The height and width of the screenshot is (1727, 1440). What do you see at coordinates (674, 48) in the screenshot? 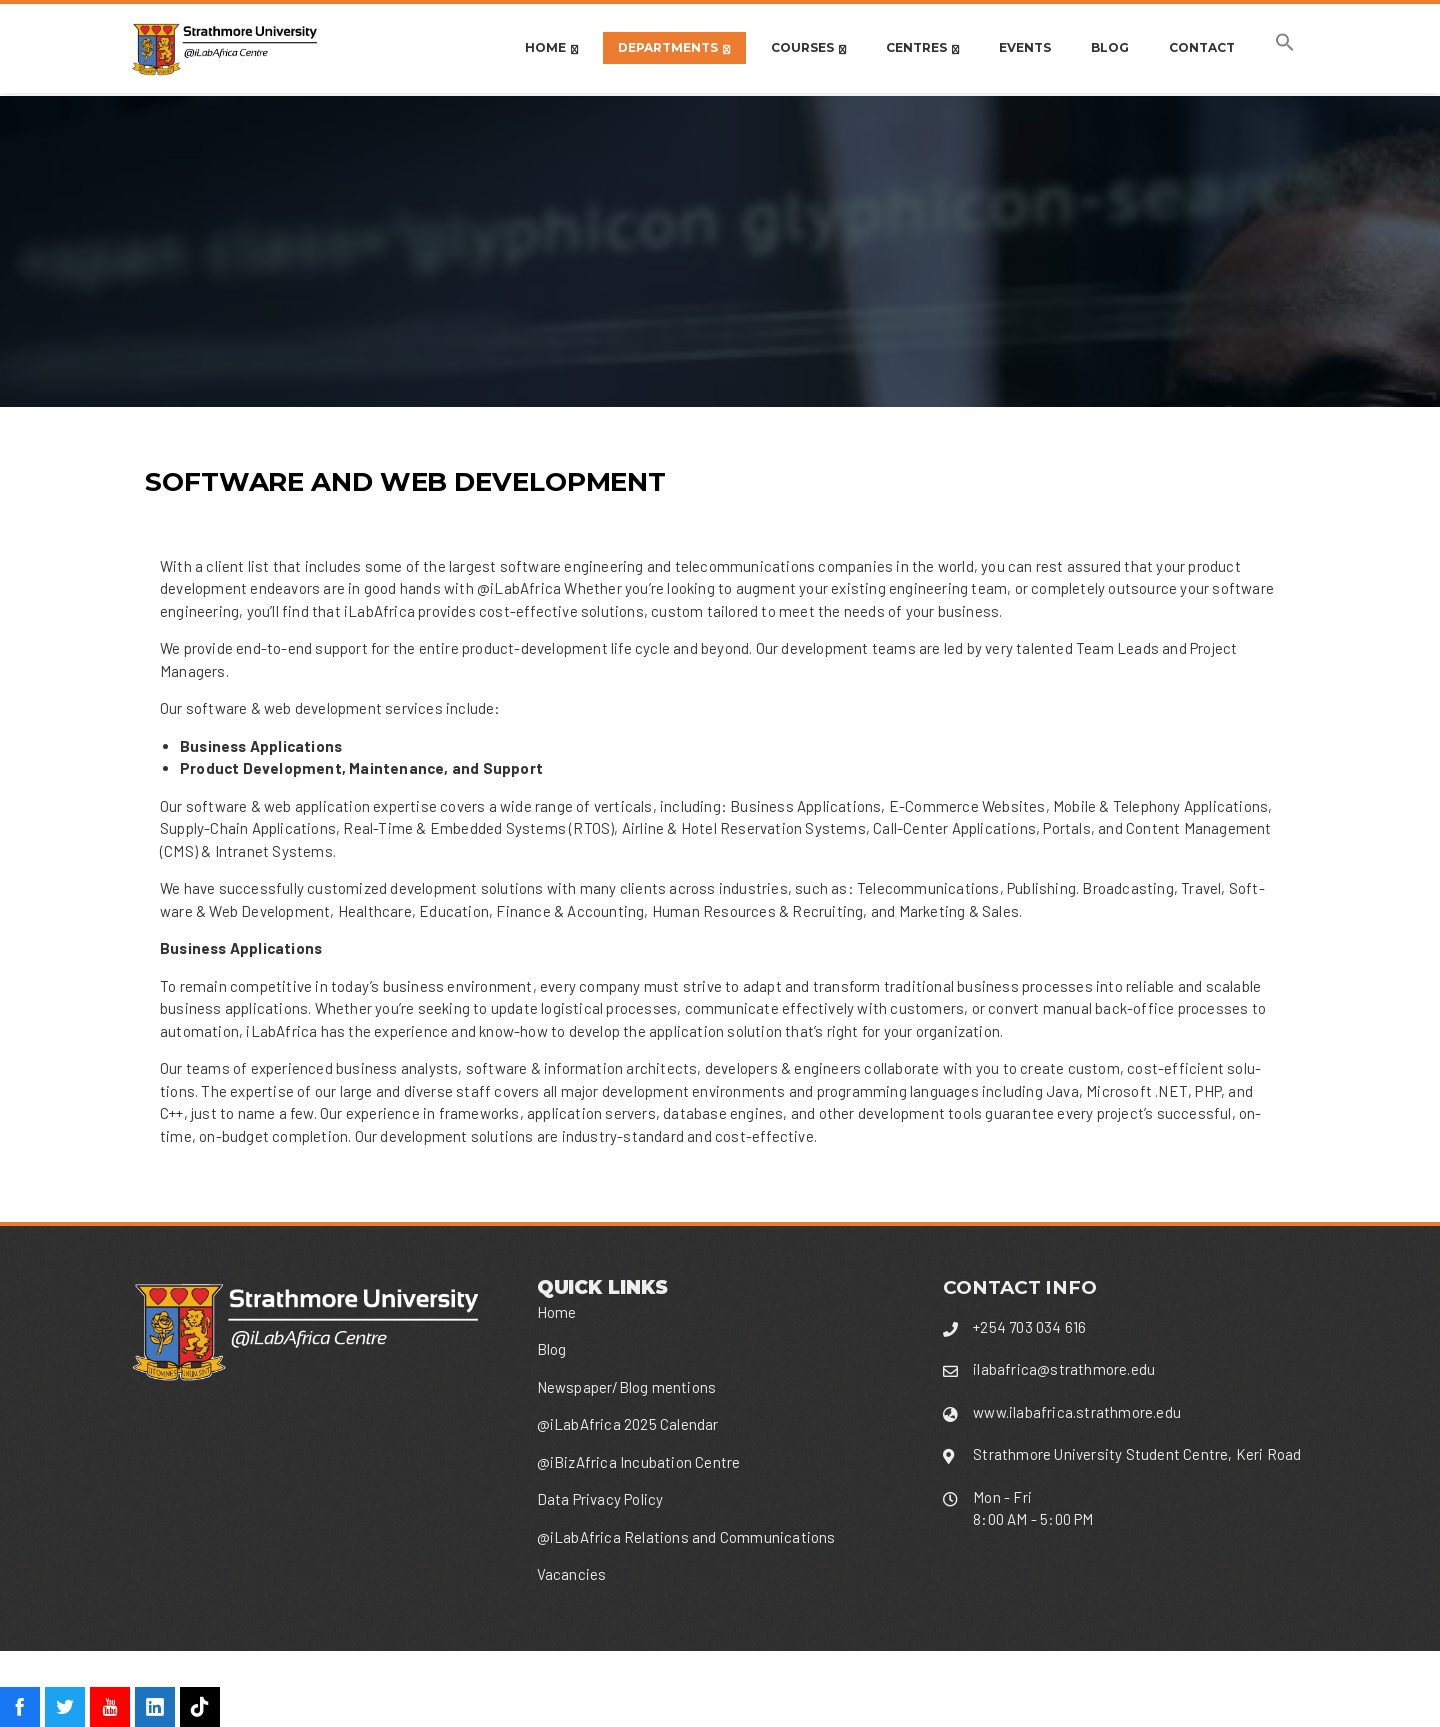
I see `DEPARTMENTS` at bounding box center [674, 48].